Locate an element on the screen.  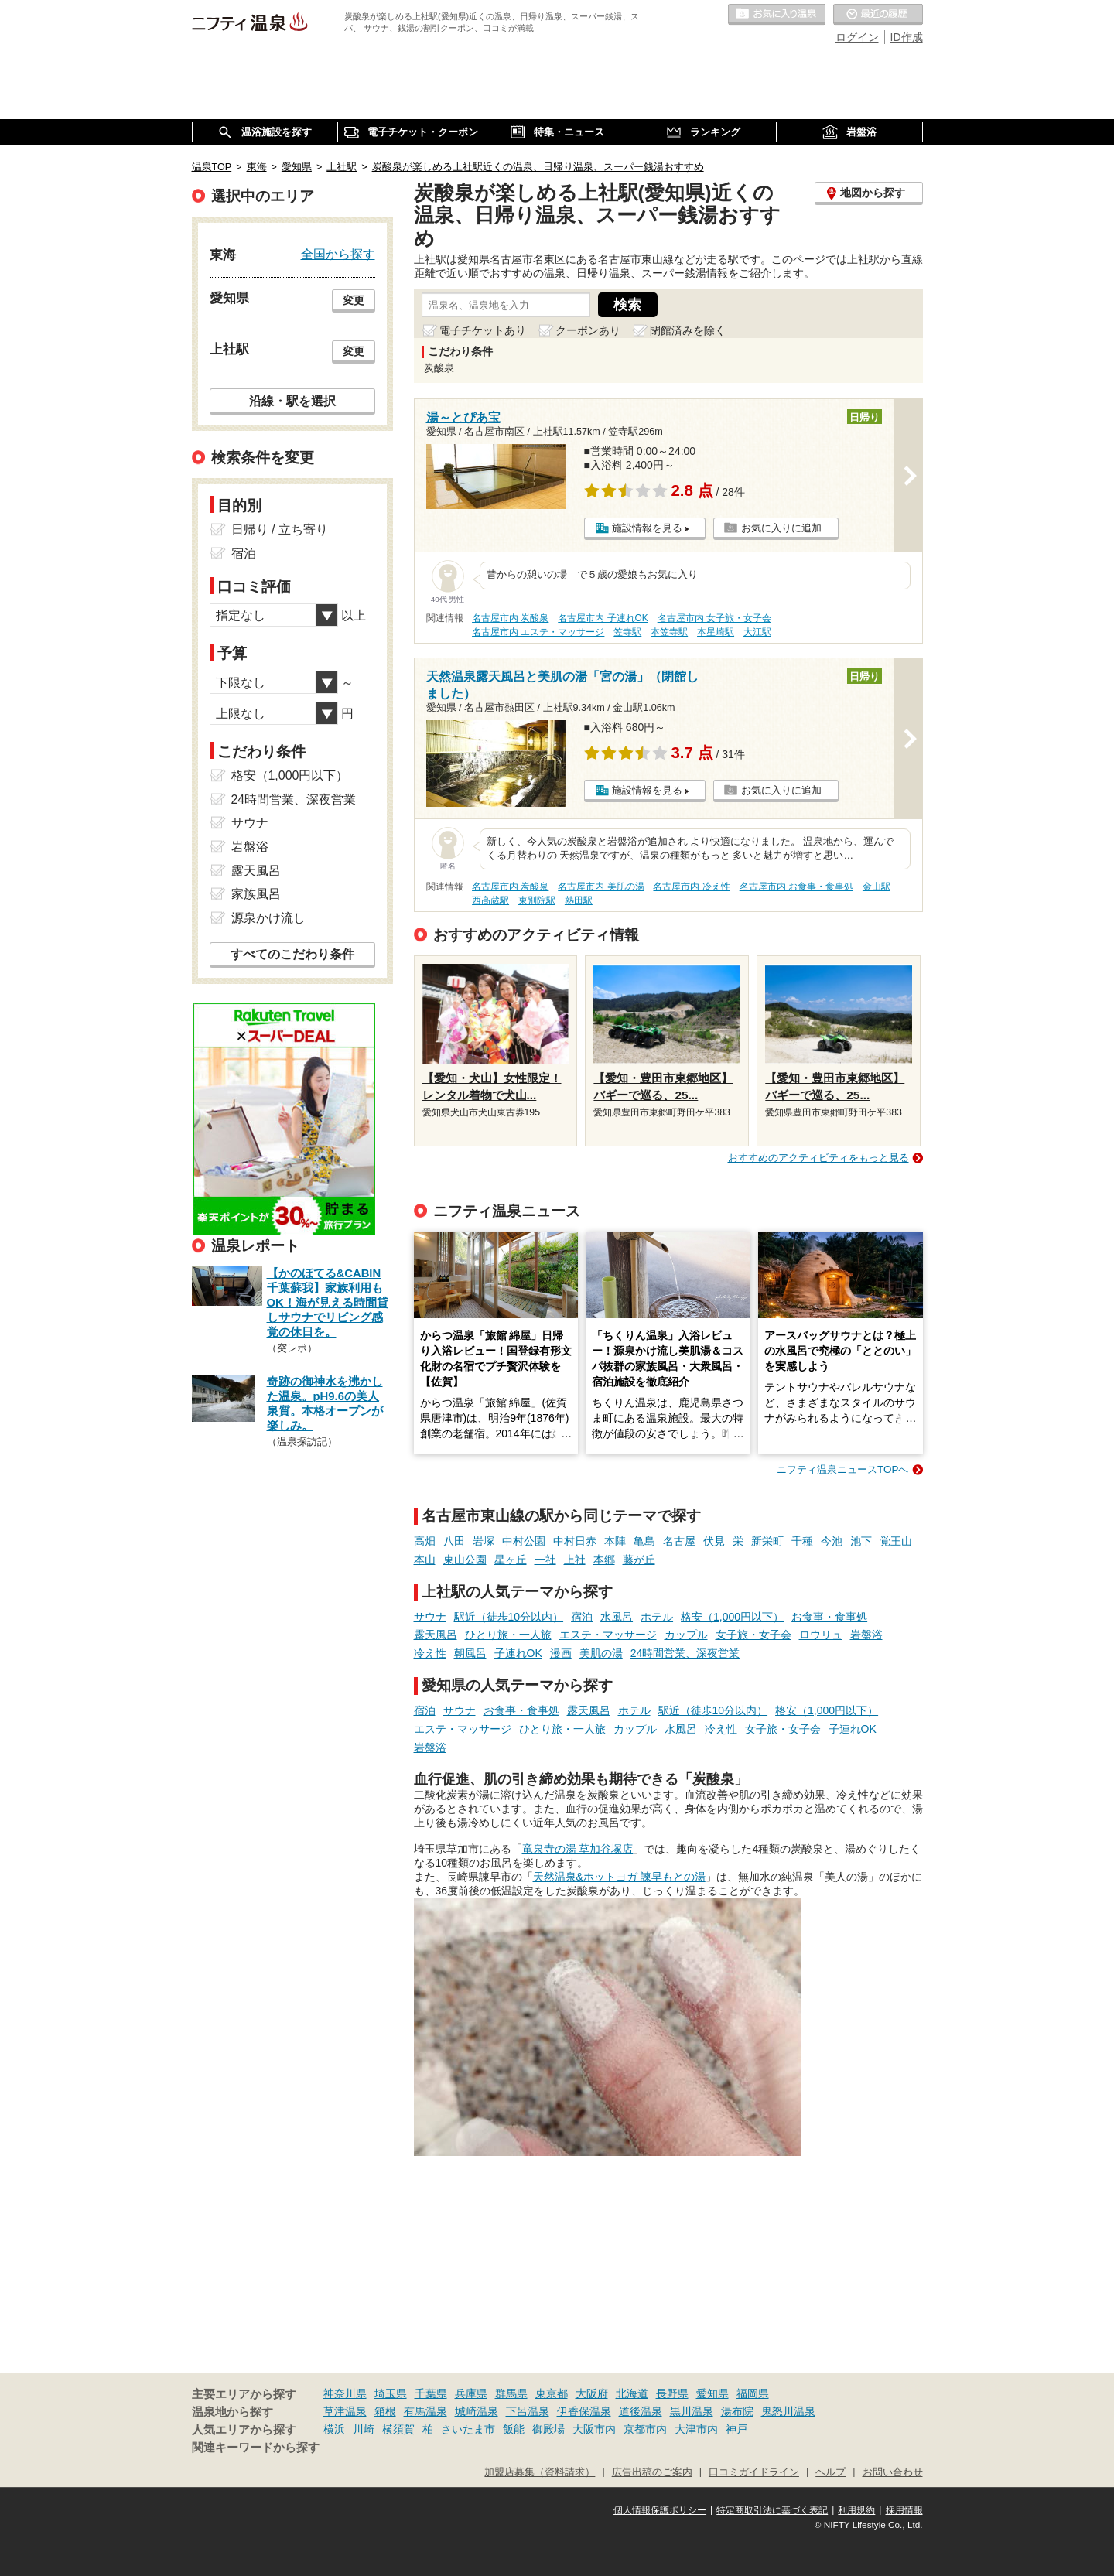
施設情報を見る is located at coordinates (647, 528).